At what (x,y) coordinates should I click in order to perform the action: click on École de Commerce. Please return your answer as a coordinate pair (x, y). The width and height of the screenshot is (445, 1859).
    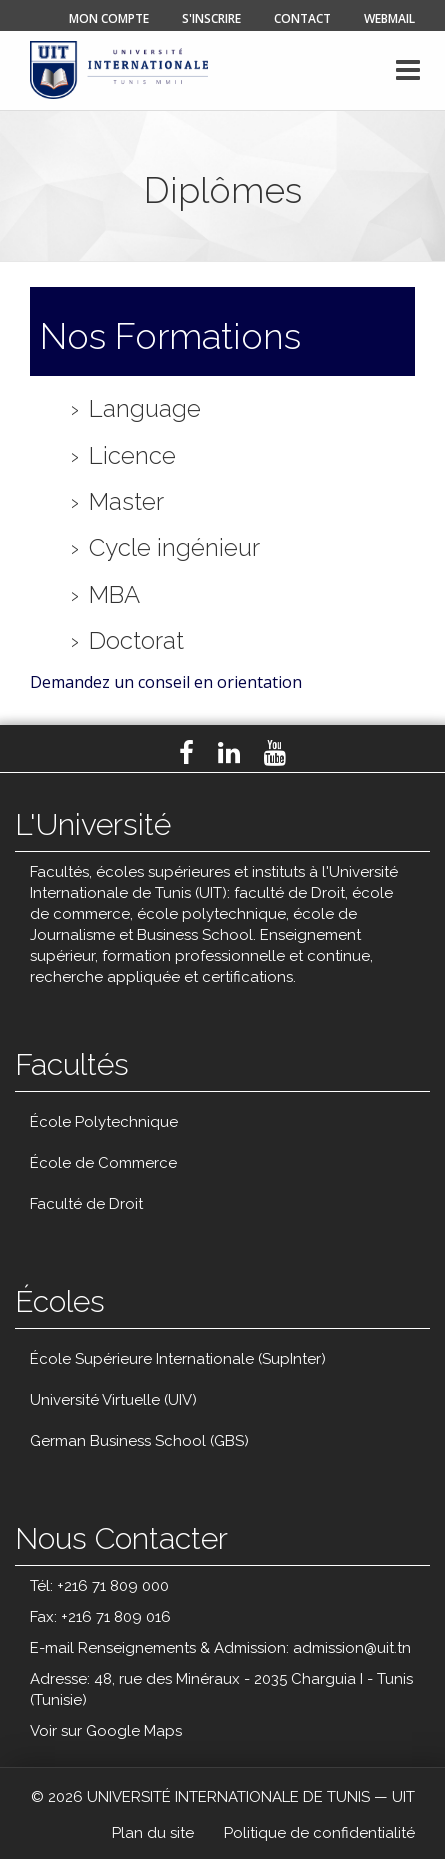
    Looking at the image, I should click on (103, 1163).